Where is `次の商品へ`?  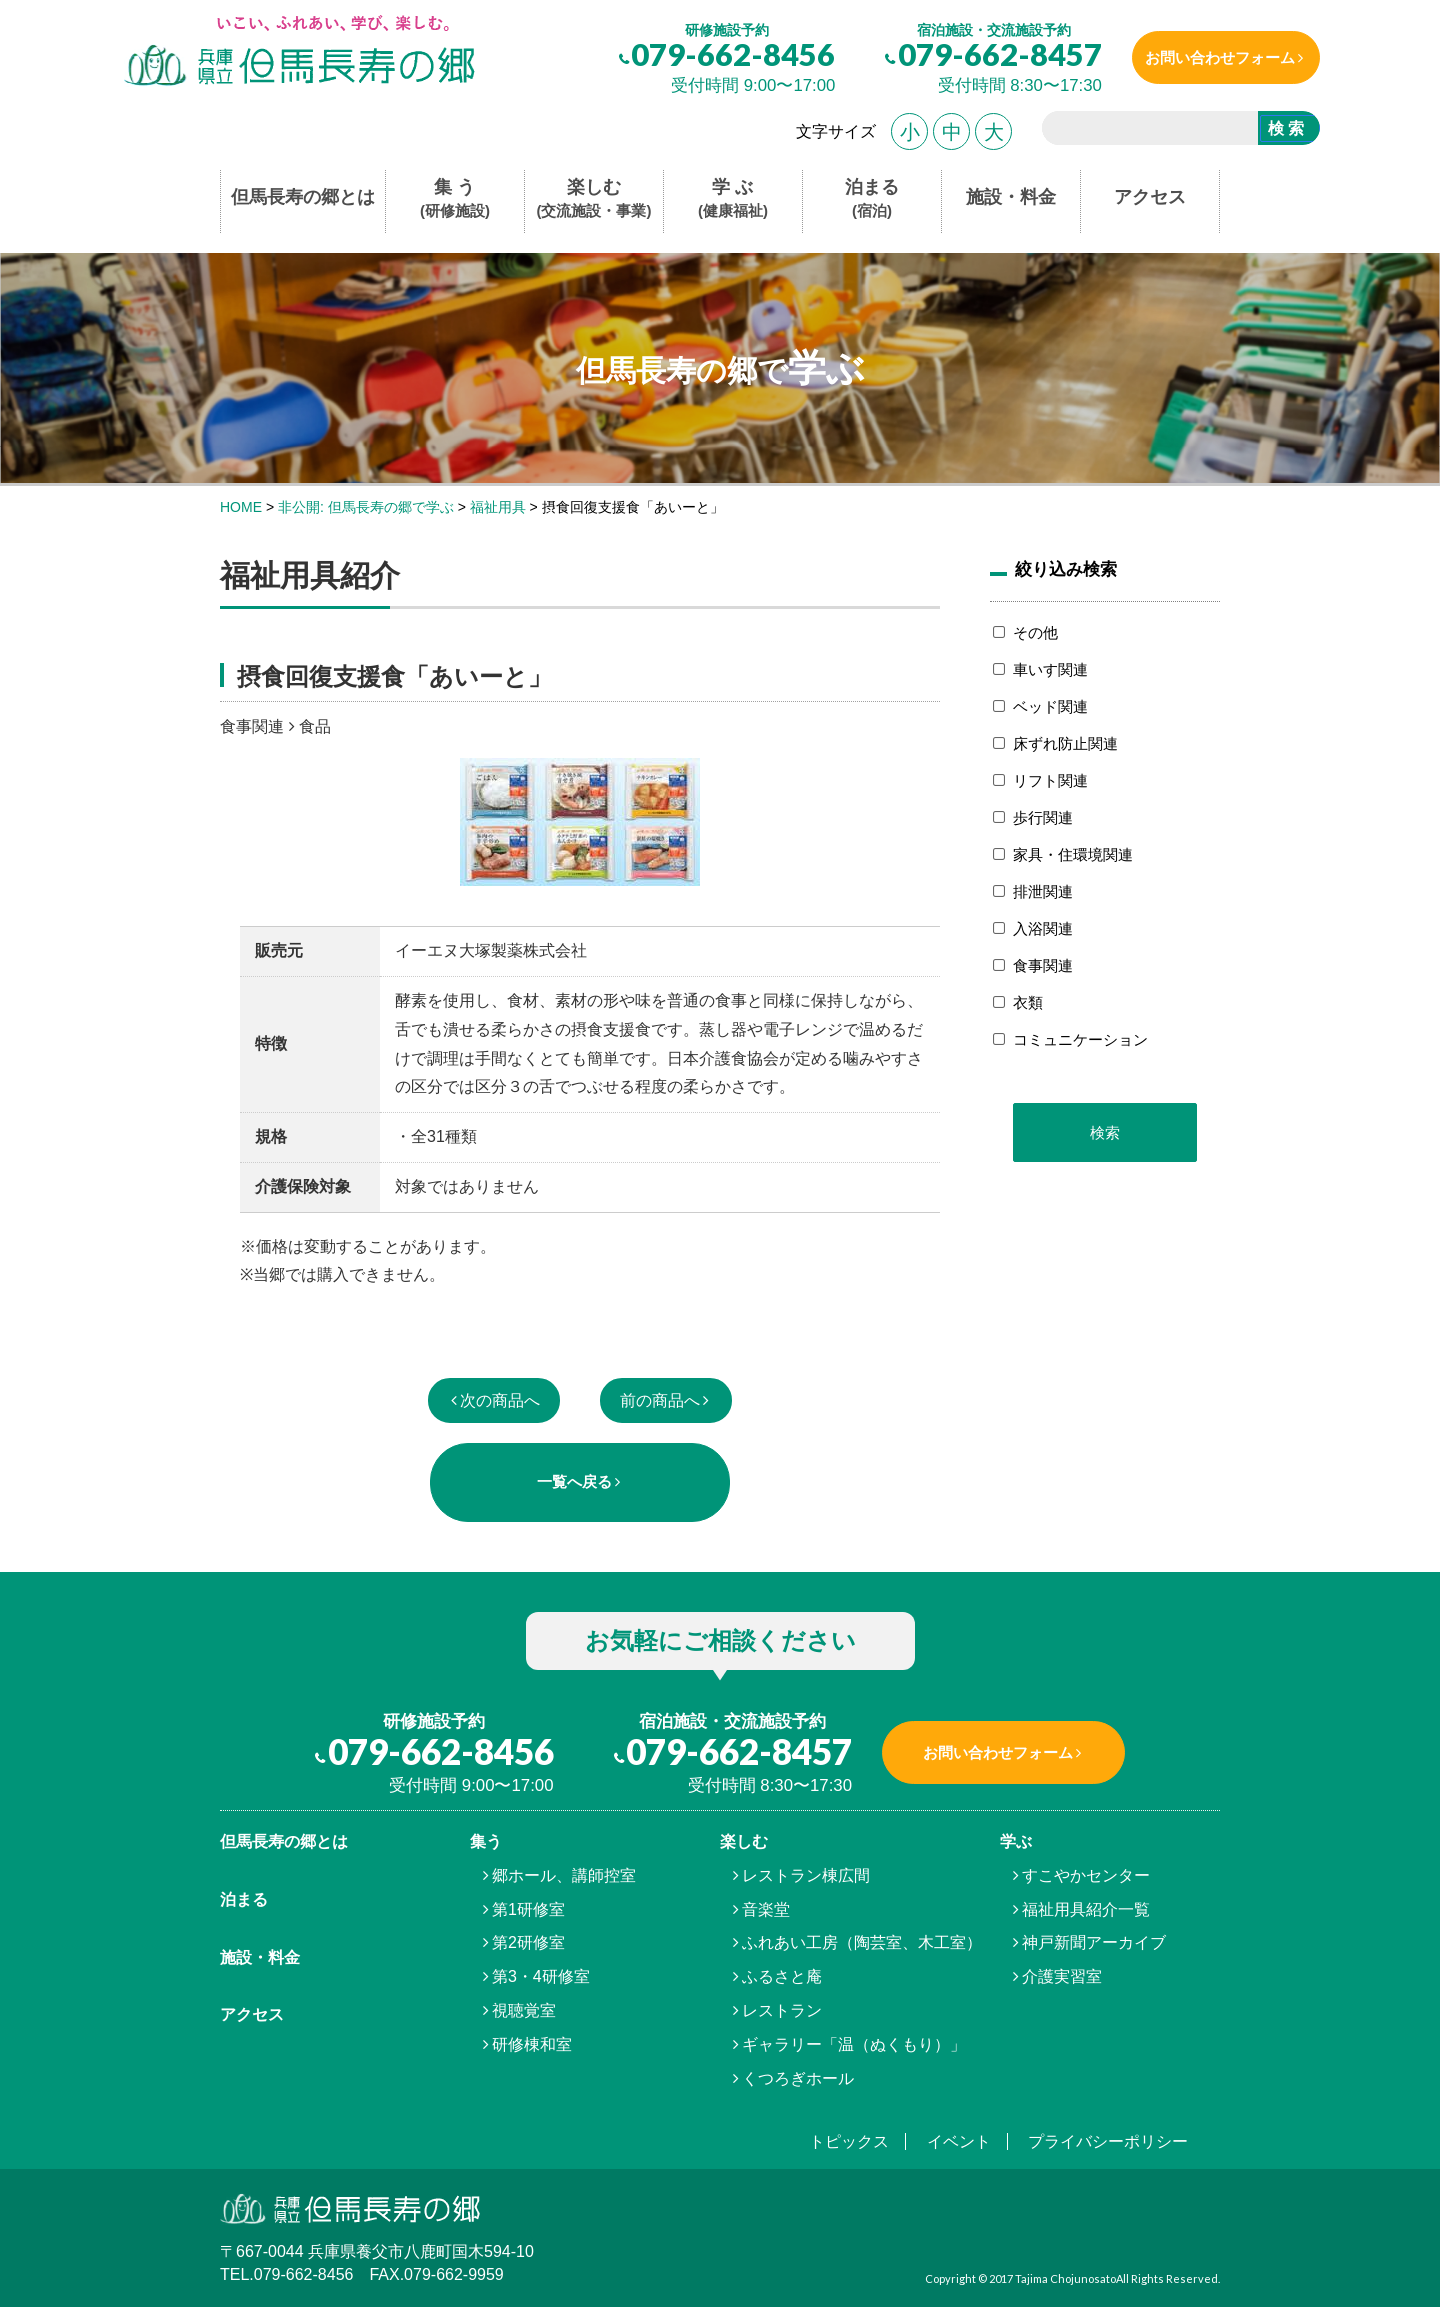
次の商品へ is located at coordinates (500, 1400).